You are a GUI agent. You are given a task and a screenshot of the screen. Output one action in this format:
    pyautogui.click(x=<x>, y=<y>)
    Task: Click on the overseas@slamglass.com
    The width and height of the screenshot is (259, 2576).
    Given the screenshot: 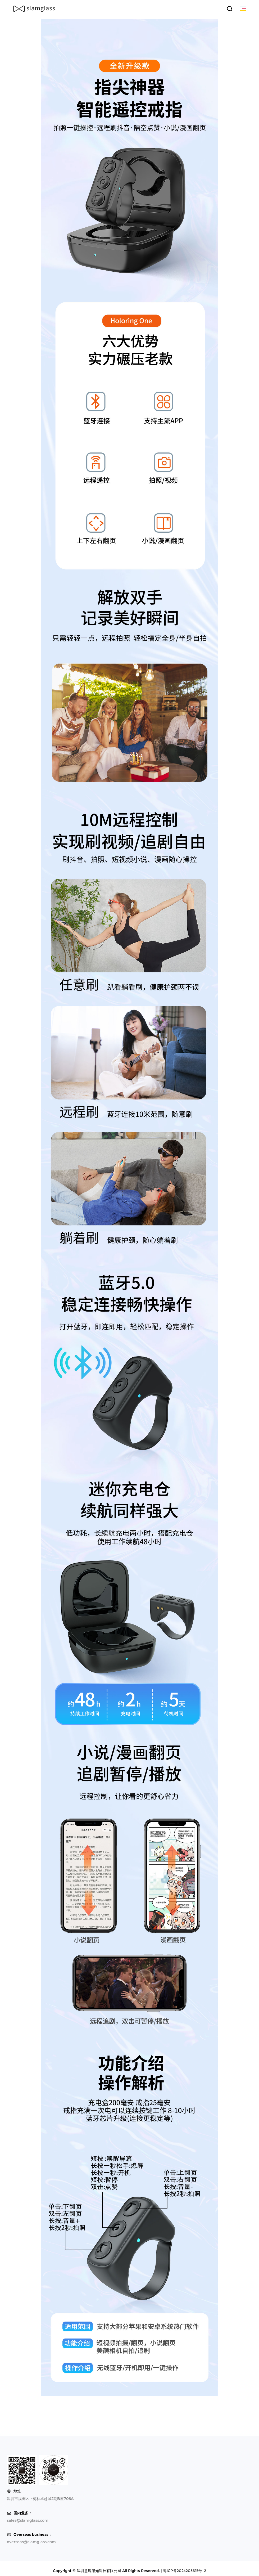 What is the action you would take?
    pyautogui.click(x=31, y=2541)
    